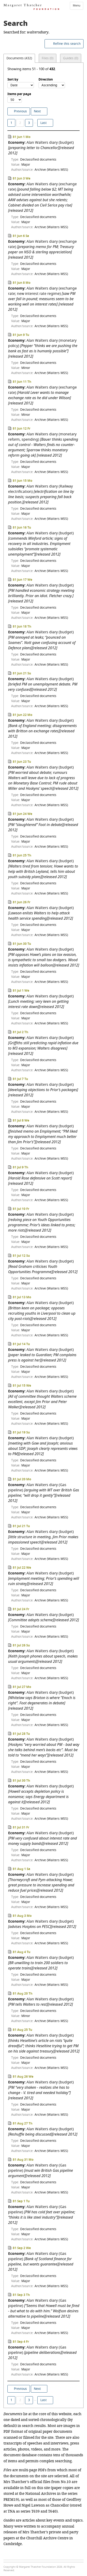 The image size is (87, 2576). Describe the element at coordinates (22, 855) in the screenshot. I see `81 Jun 25 Th` at that location.